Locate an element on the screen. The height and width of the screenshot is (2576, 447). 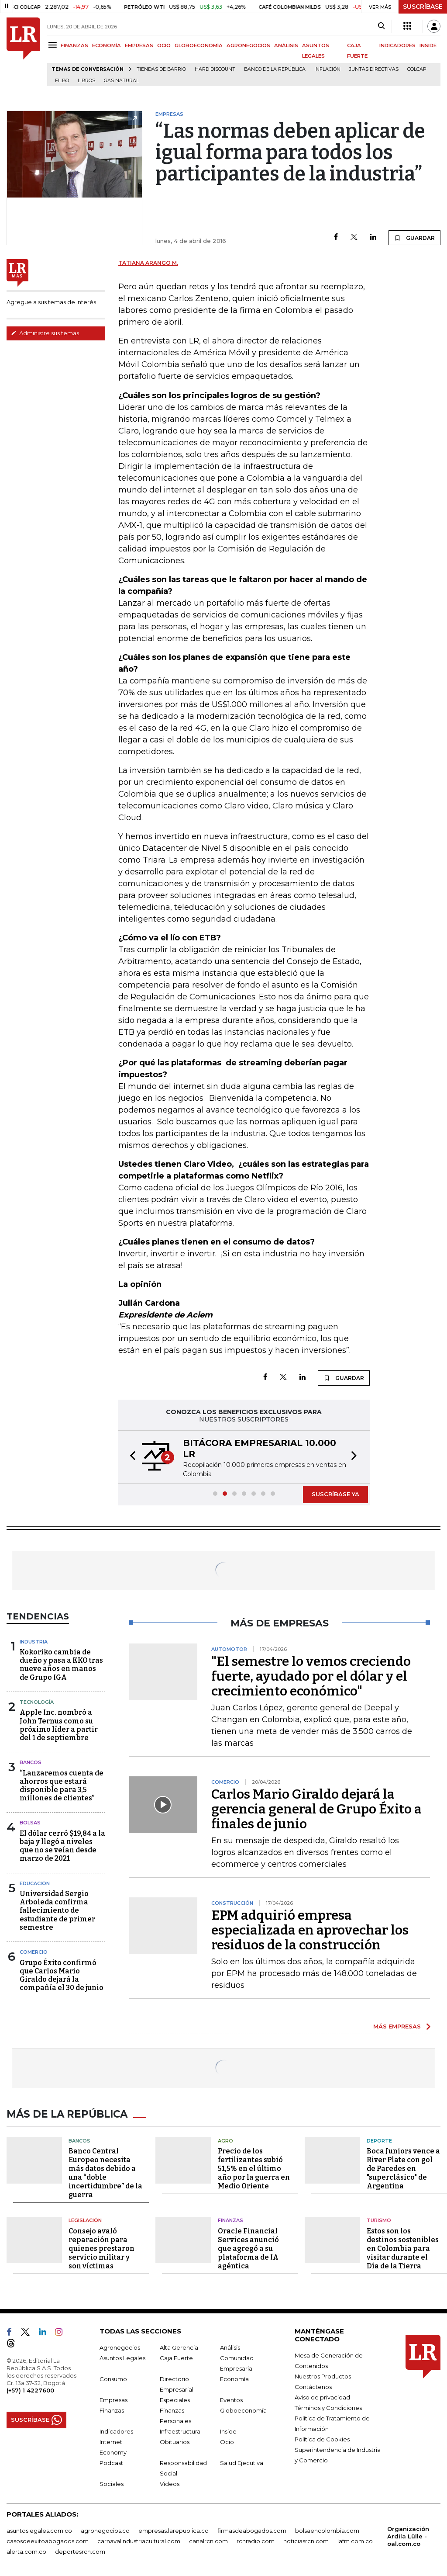
Kokoriko cambia de dueño y pasa a KKO tras nueve años en manos de Grupo IGA is located at coordinates (61, 1665).